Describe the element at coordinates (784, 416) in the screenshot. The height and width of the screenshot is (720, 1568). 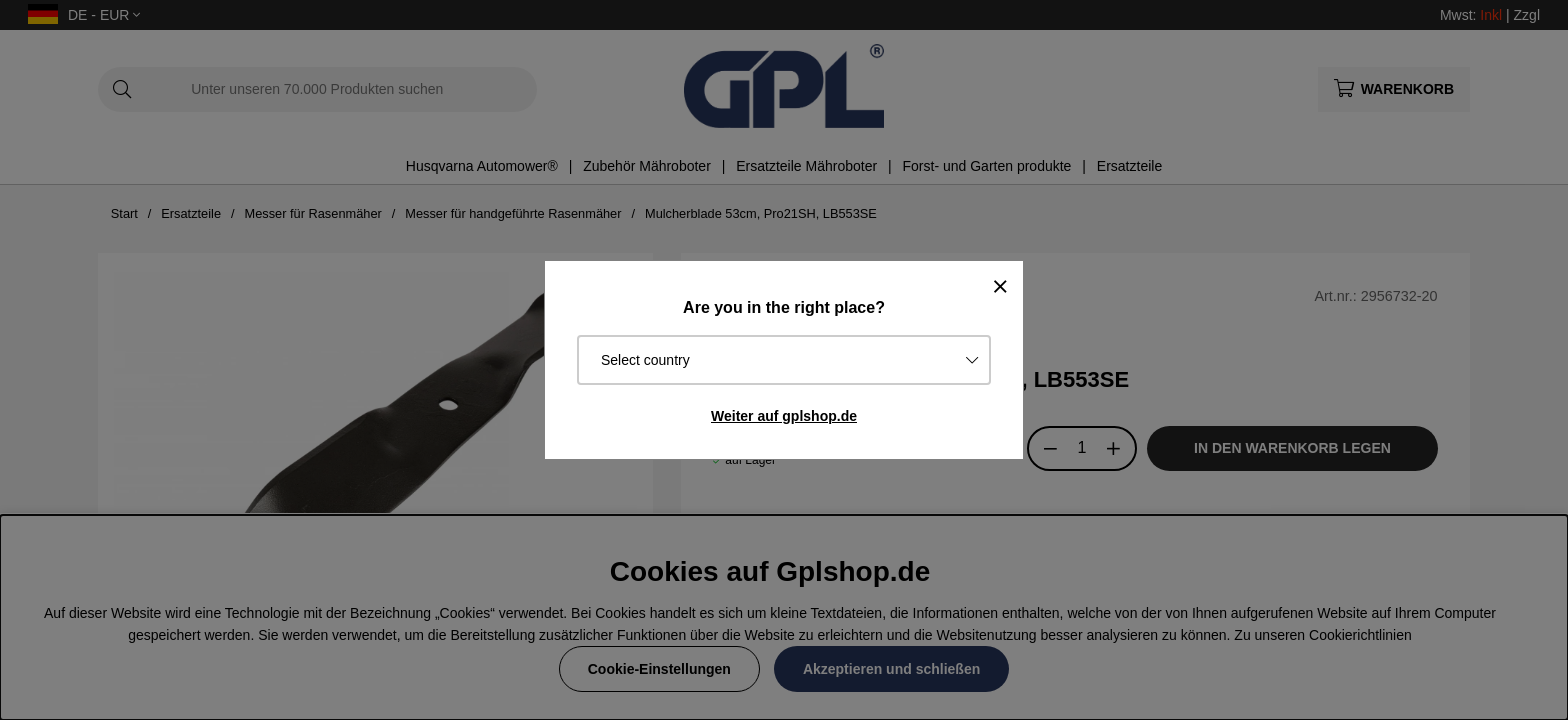
I see `Weiter auf gplshop.de` at that location.